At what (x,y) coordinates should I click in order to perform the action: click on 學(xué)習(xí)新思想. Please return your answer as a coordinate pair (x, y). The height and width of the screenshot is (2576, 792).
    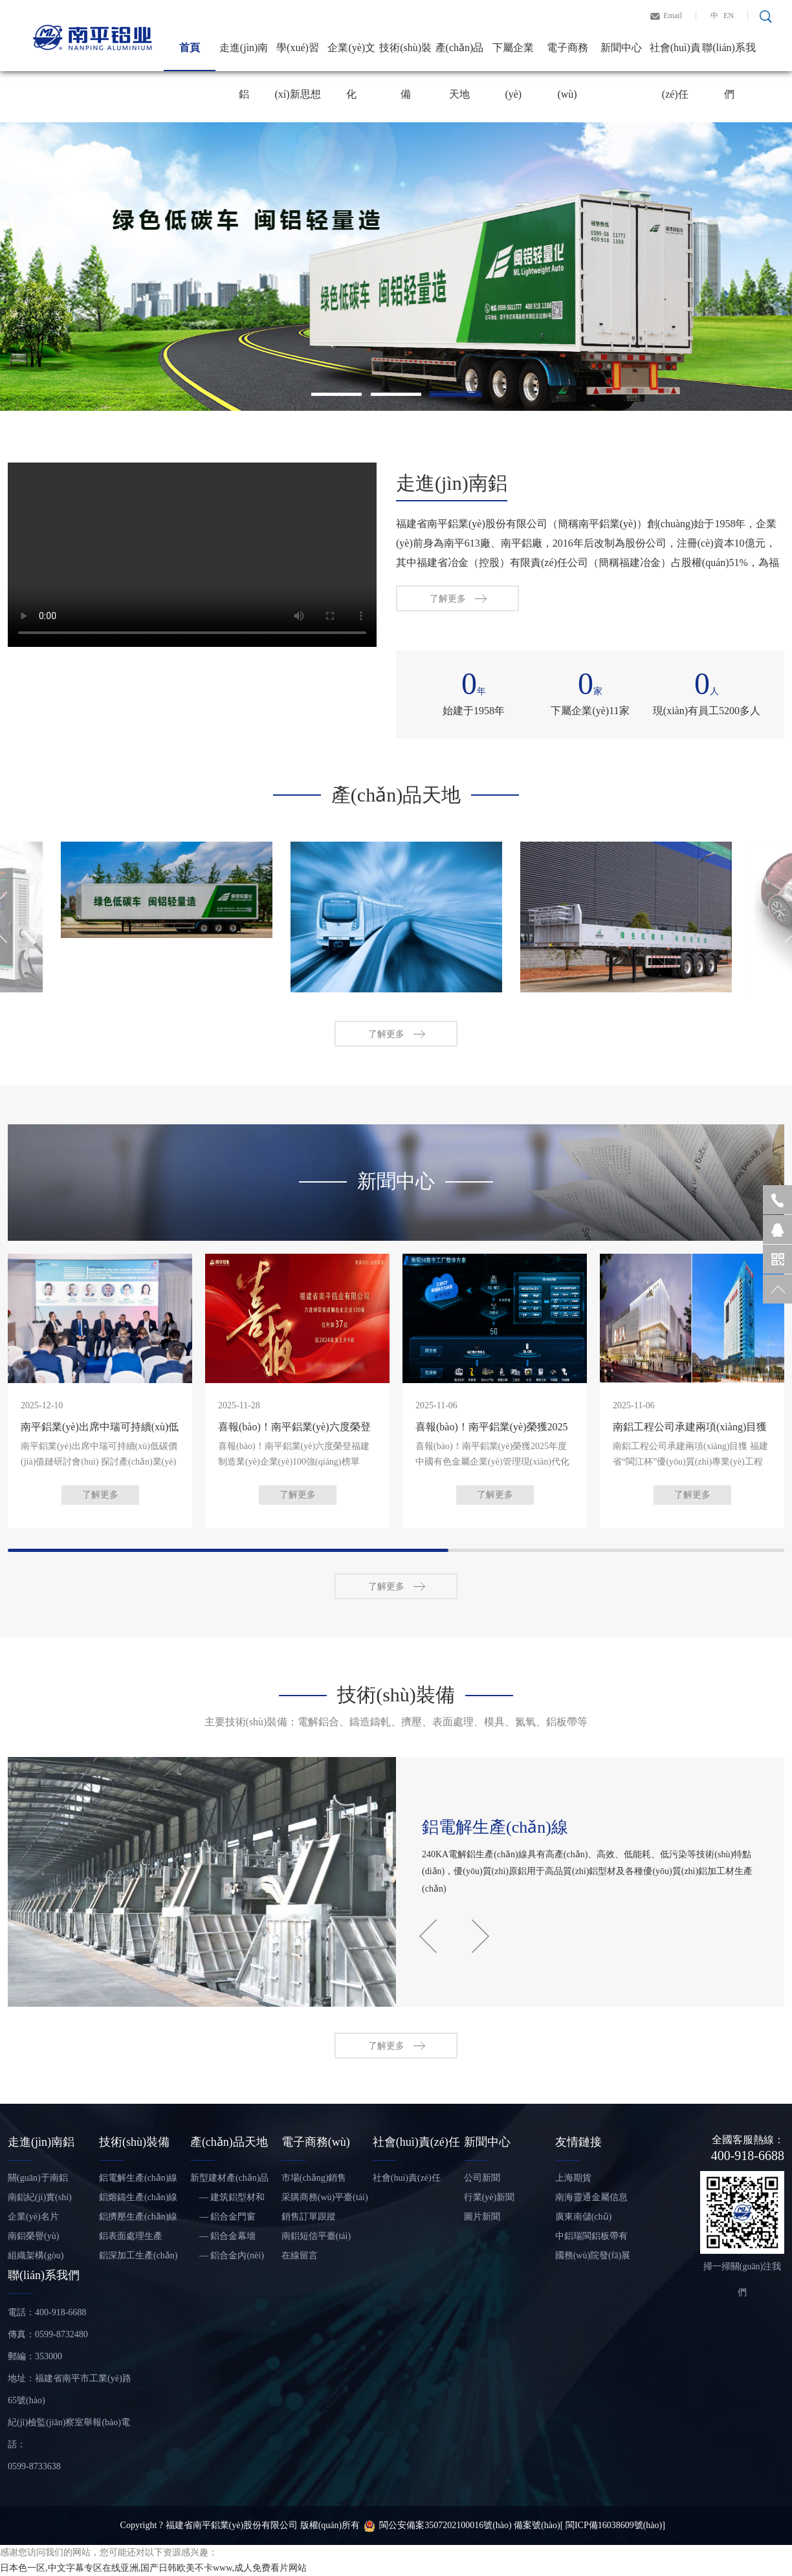
    Looking at the image, I should click on (297, 56).